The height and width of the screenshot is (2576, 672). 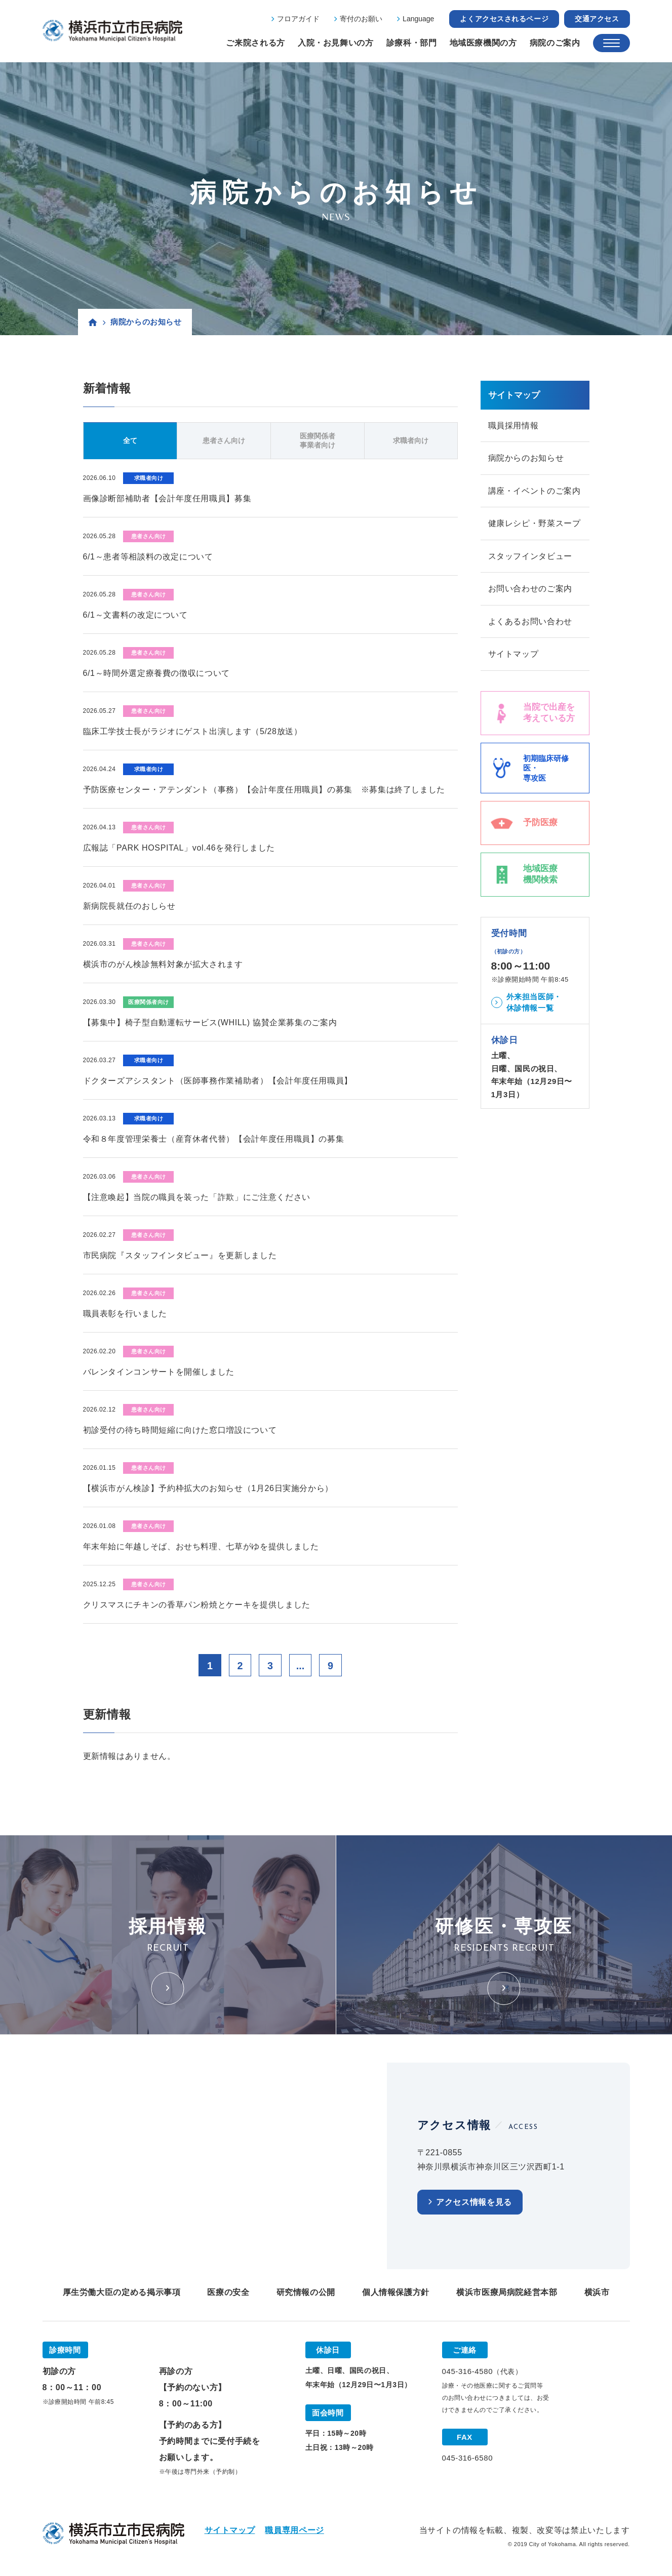 What do you see at coordinates (135, 615) in the screenshot?
I see `6/1～文書料の改定について` at bounding box center [135, 615].